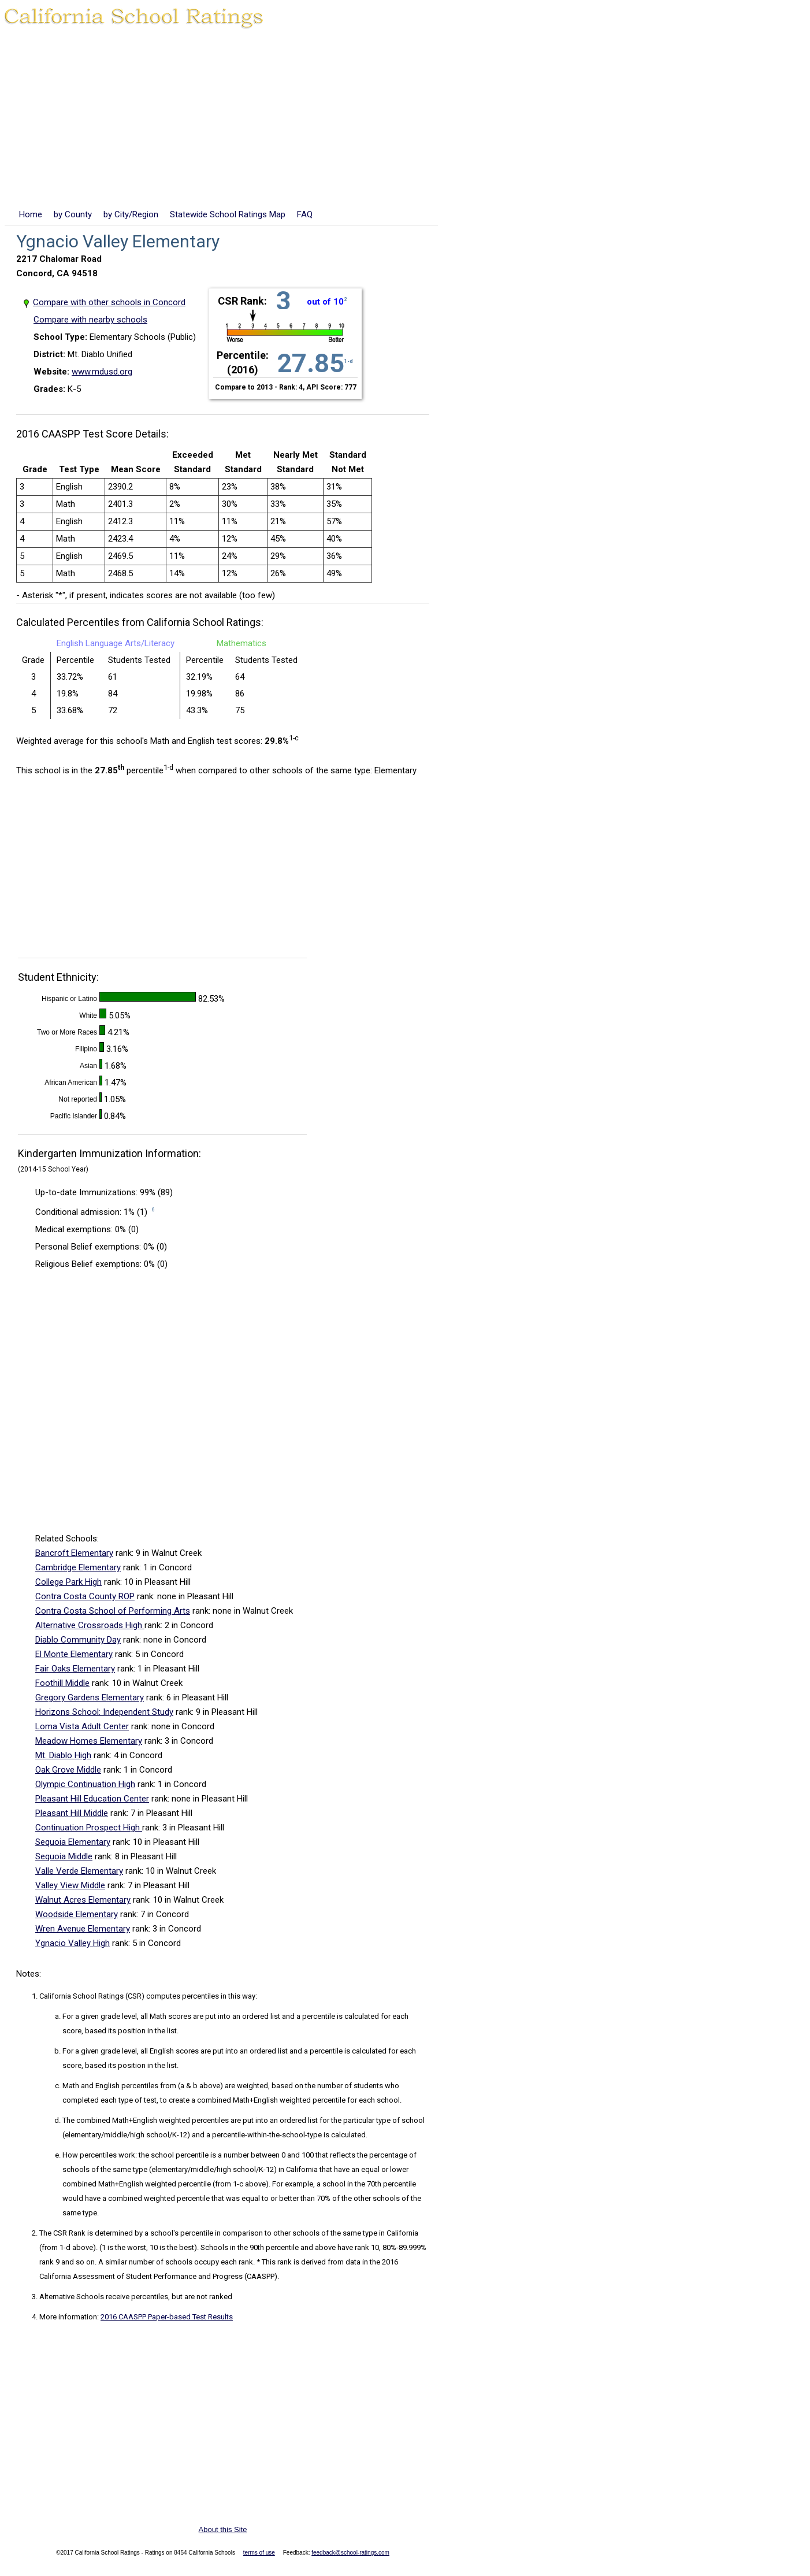 The width and height of the screenshot is (810, 2576). What do you see at coordinates (88, 1827) in the screenshot?
I see `Continuation Prospect High` at bounding box center [88, 1827].